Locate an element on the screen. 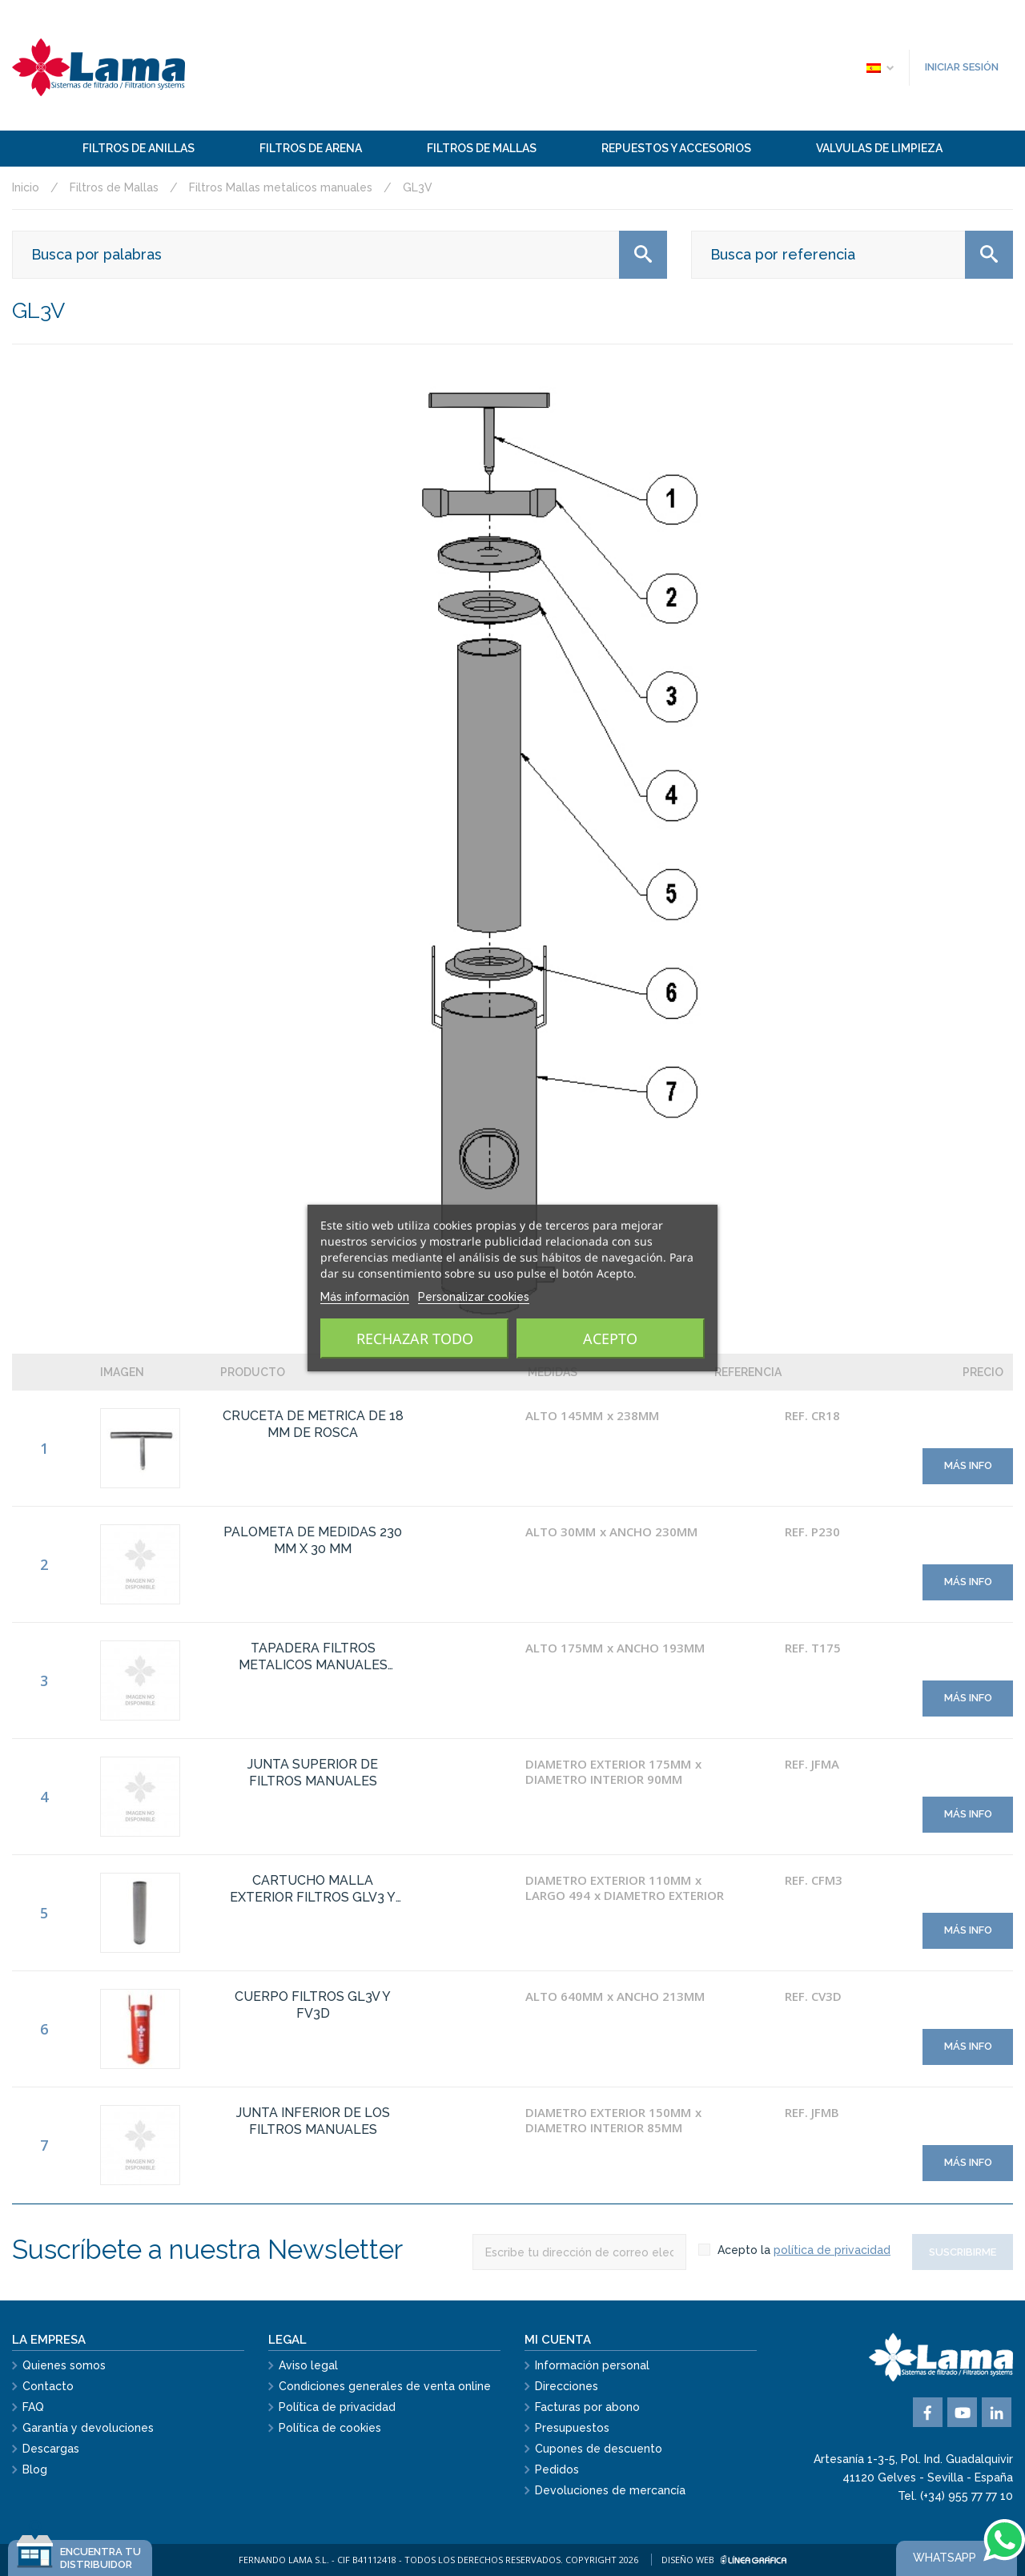  Direcciones is located at coordinates (566, 2386).